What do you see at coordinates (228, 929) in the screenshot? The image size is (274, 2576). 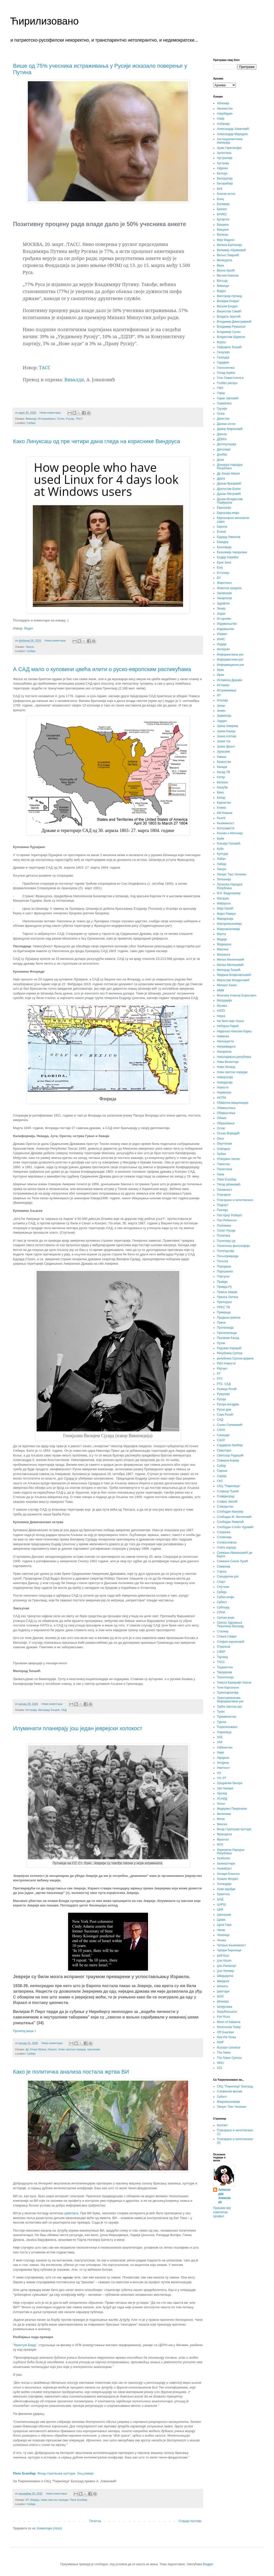 I see `Макроекономија` at bounding box center [228, 929].